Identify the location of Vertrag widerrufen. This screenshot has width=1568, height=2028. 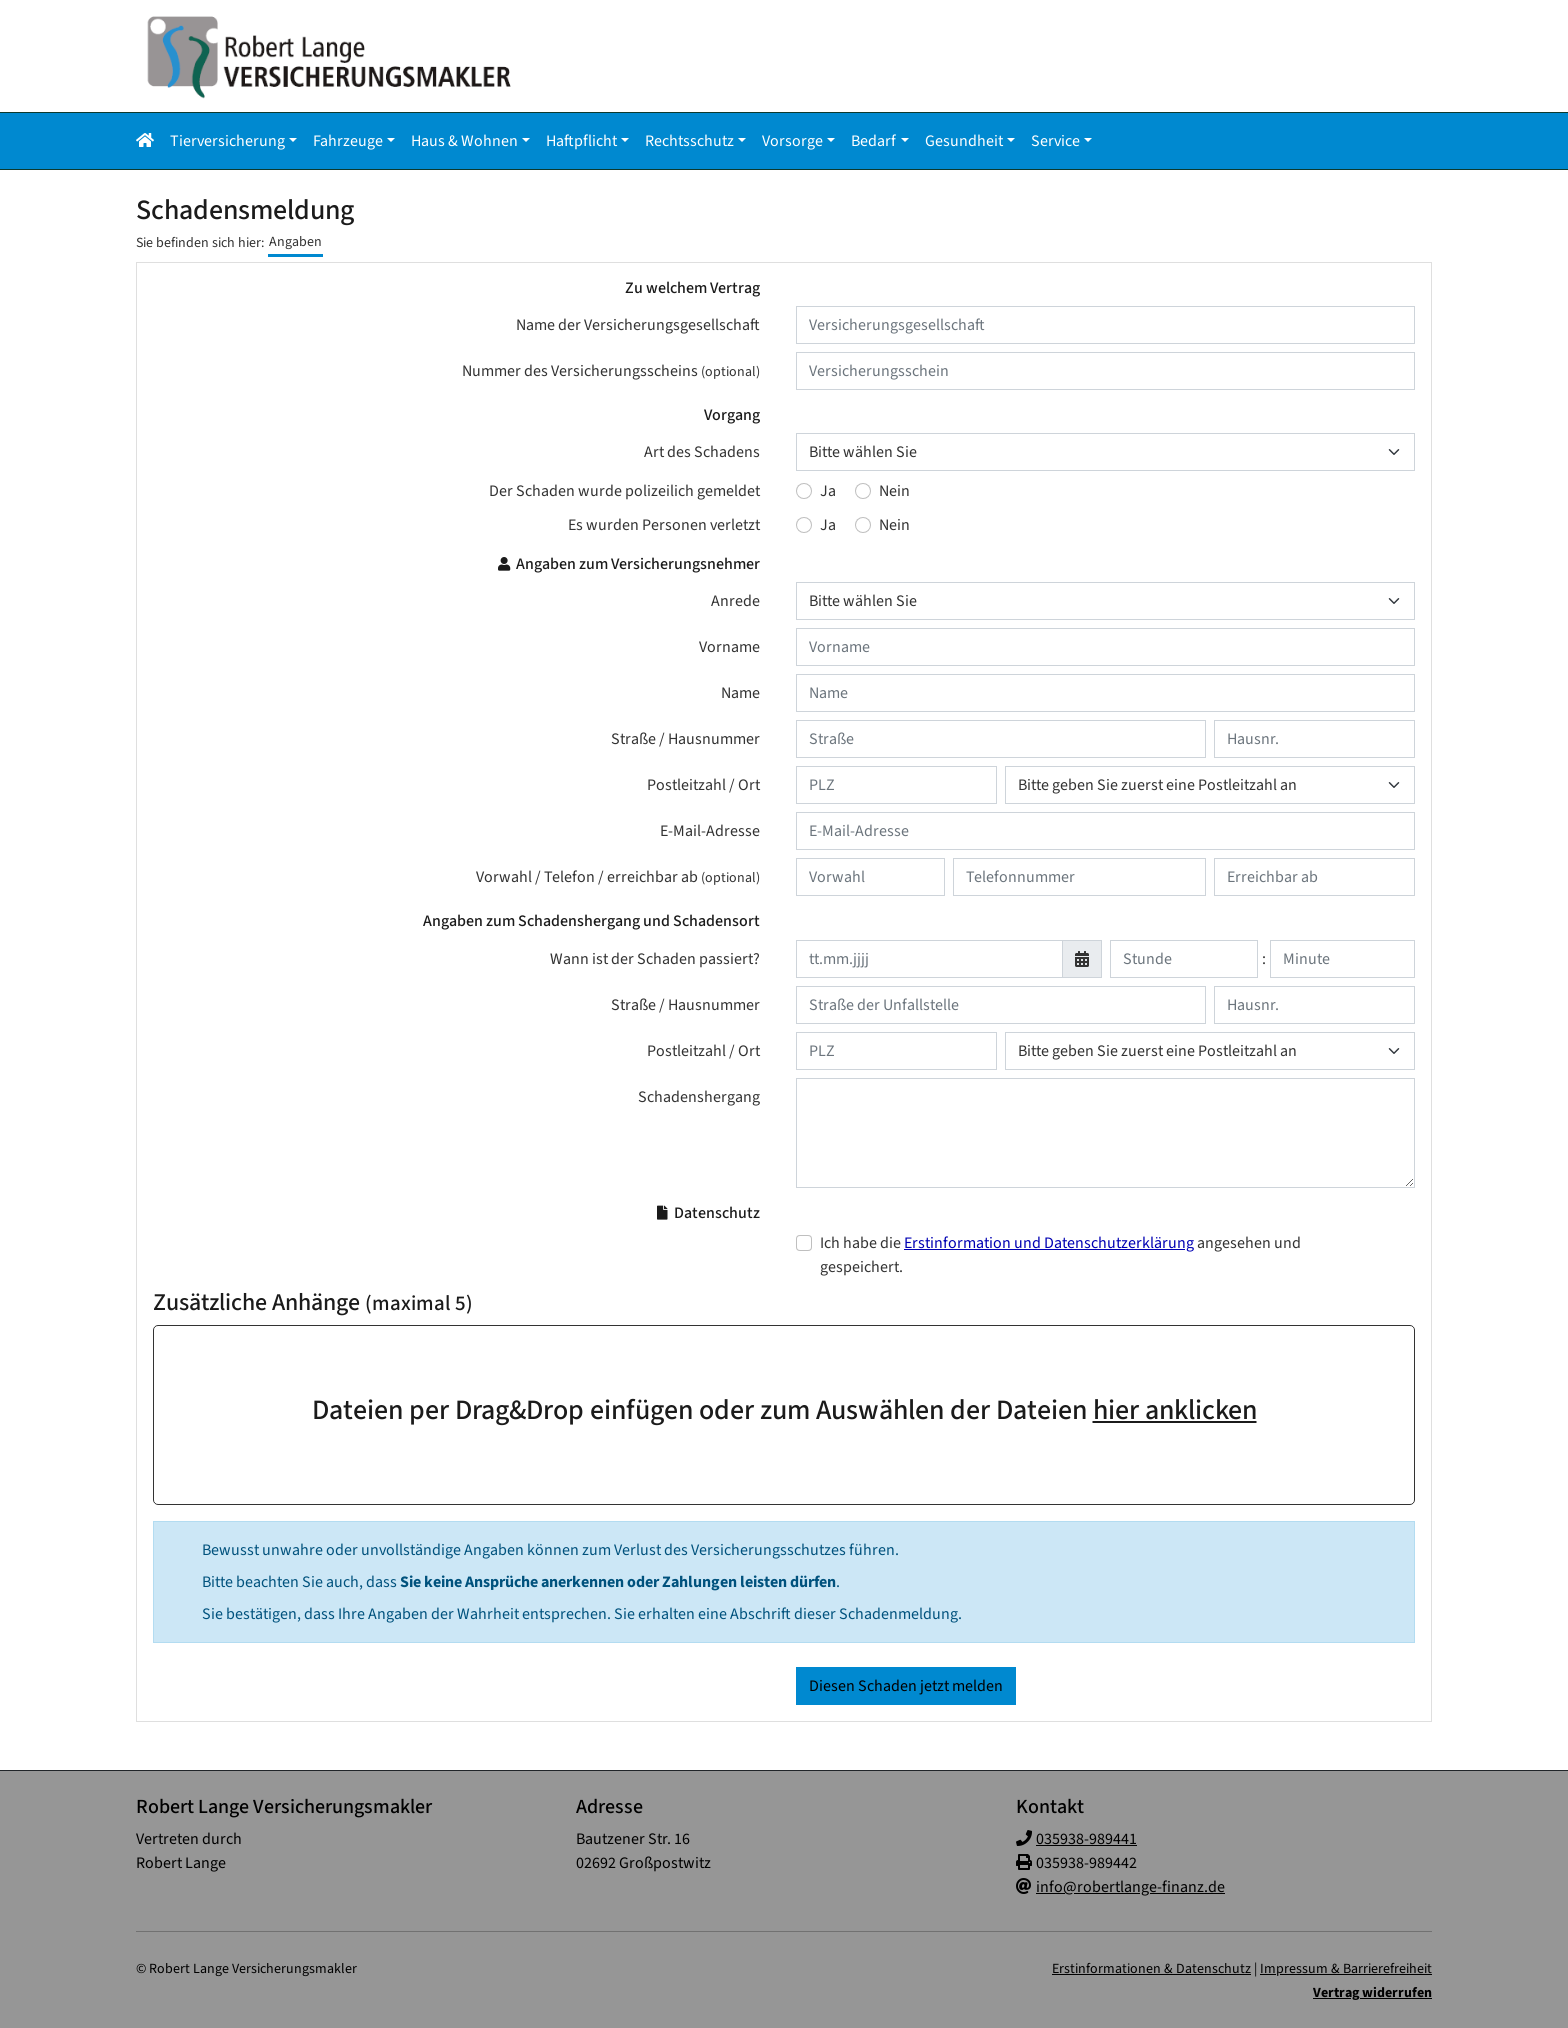
(1372, 1993).